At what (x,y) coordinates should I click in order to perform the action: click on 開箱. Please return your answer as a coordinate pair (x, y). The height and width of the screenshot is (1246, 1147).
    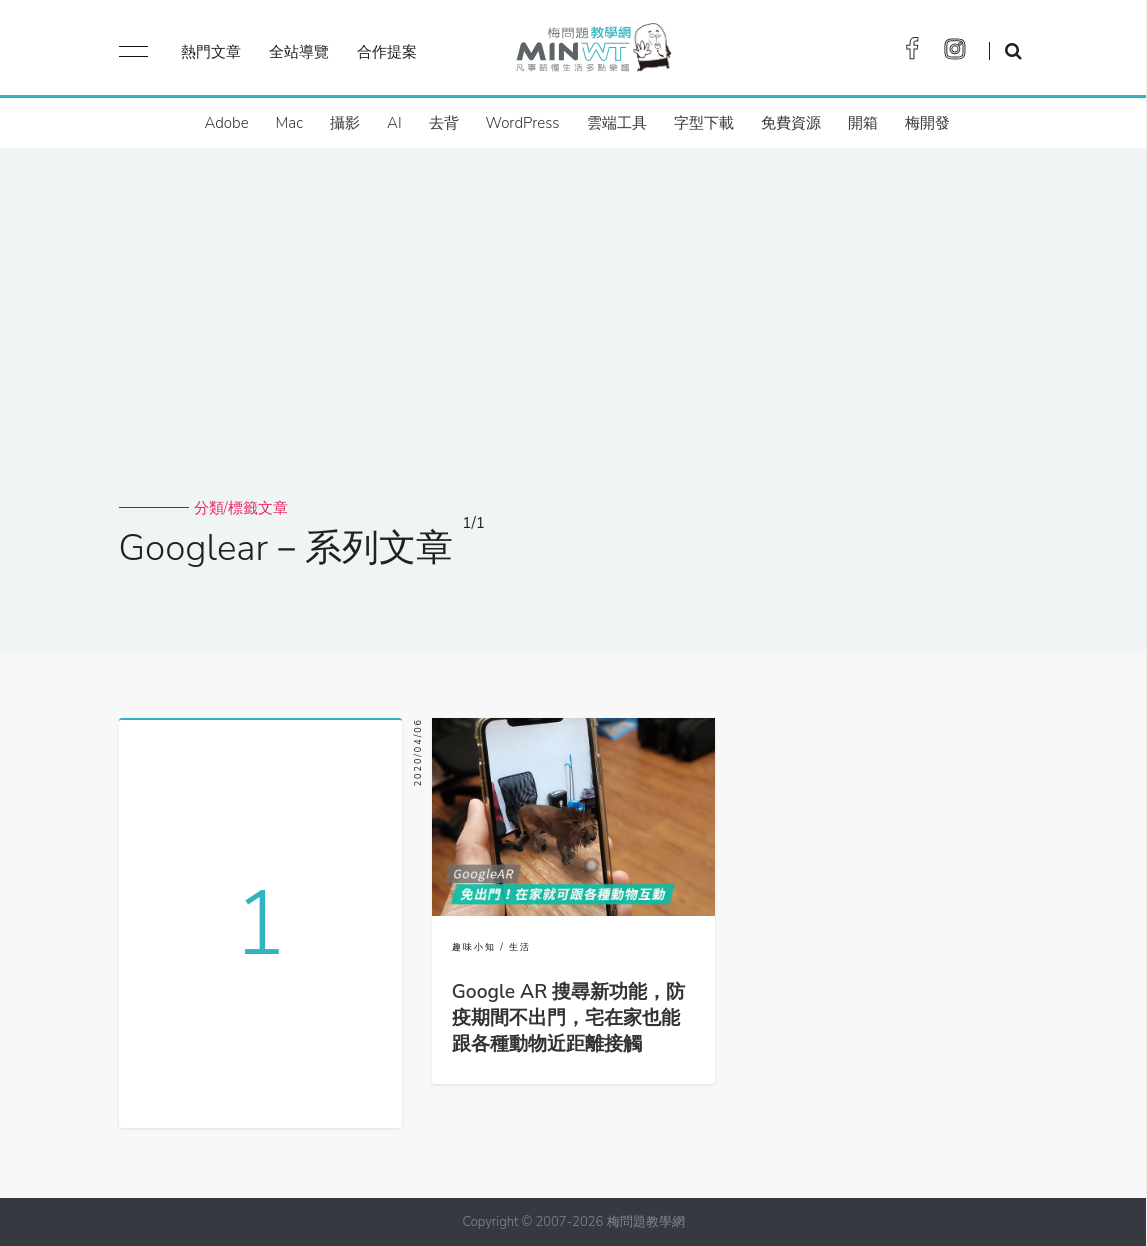
    Looking at the image, I should click on (863, 123).